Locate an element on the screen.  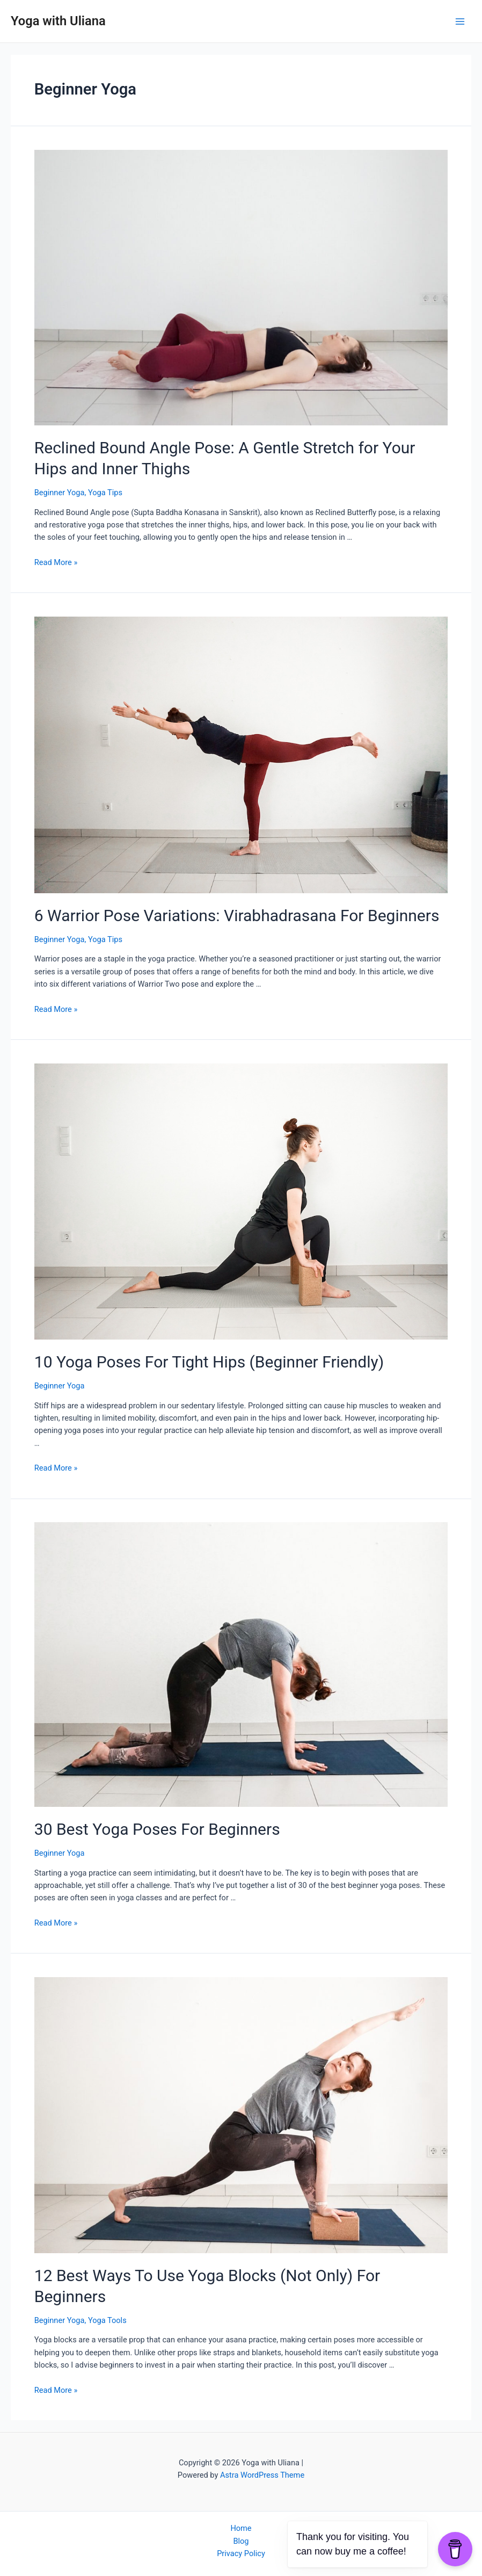
Home is located at coordinates (240, 2528).